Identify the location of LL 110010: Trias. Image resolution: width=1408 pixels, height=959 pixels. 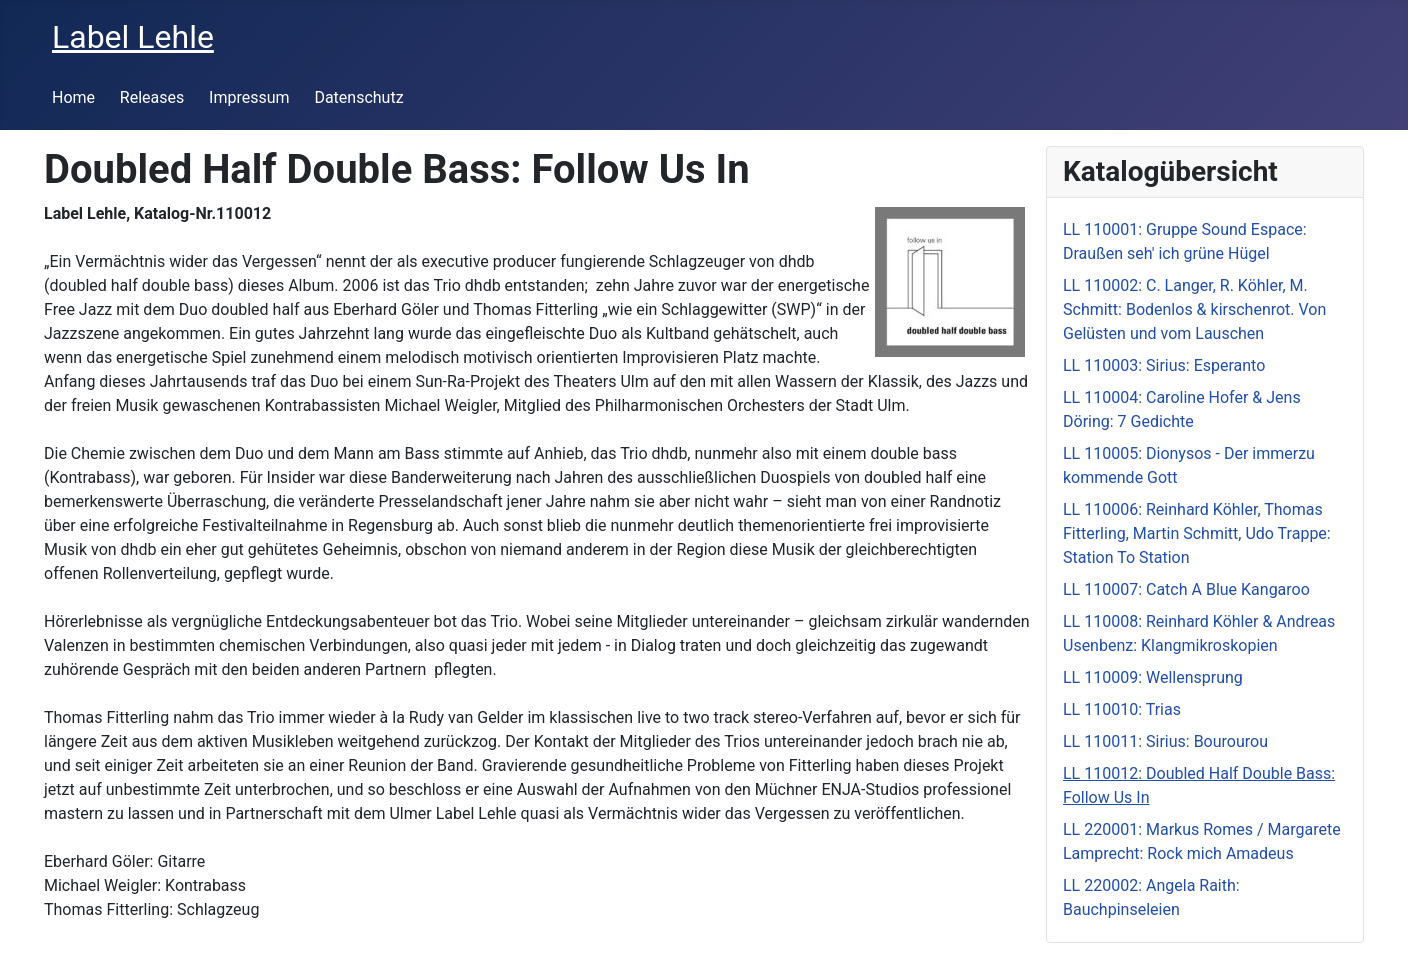
(1122, 709).